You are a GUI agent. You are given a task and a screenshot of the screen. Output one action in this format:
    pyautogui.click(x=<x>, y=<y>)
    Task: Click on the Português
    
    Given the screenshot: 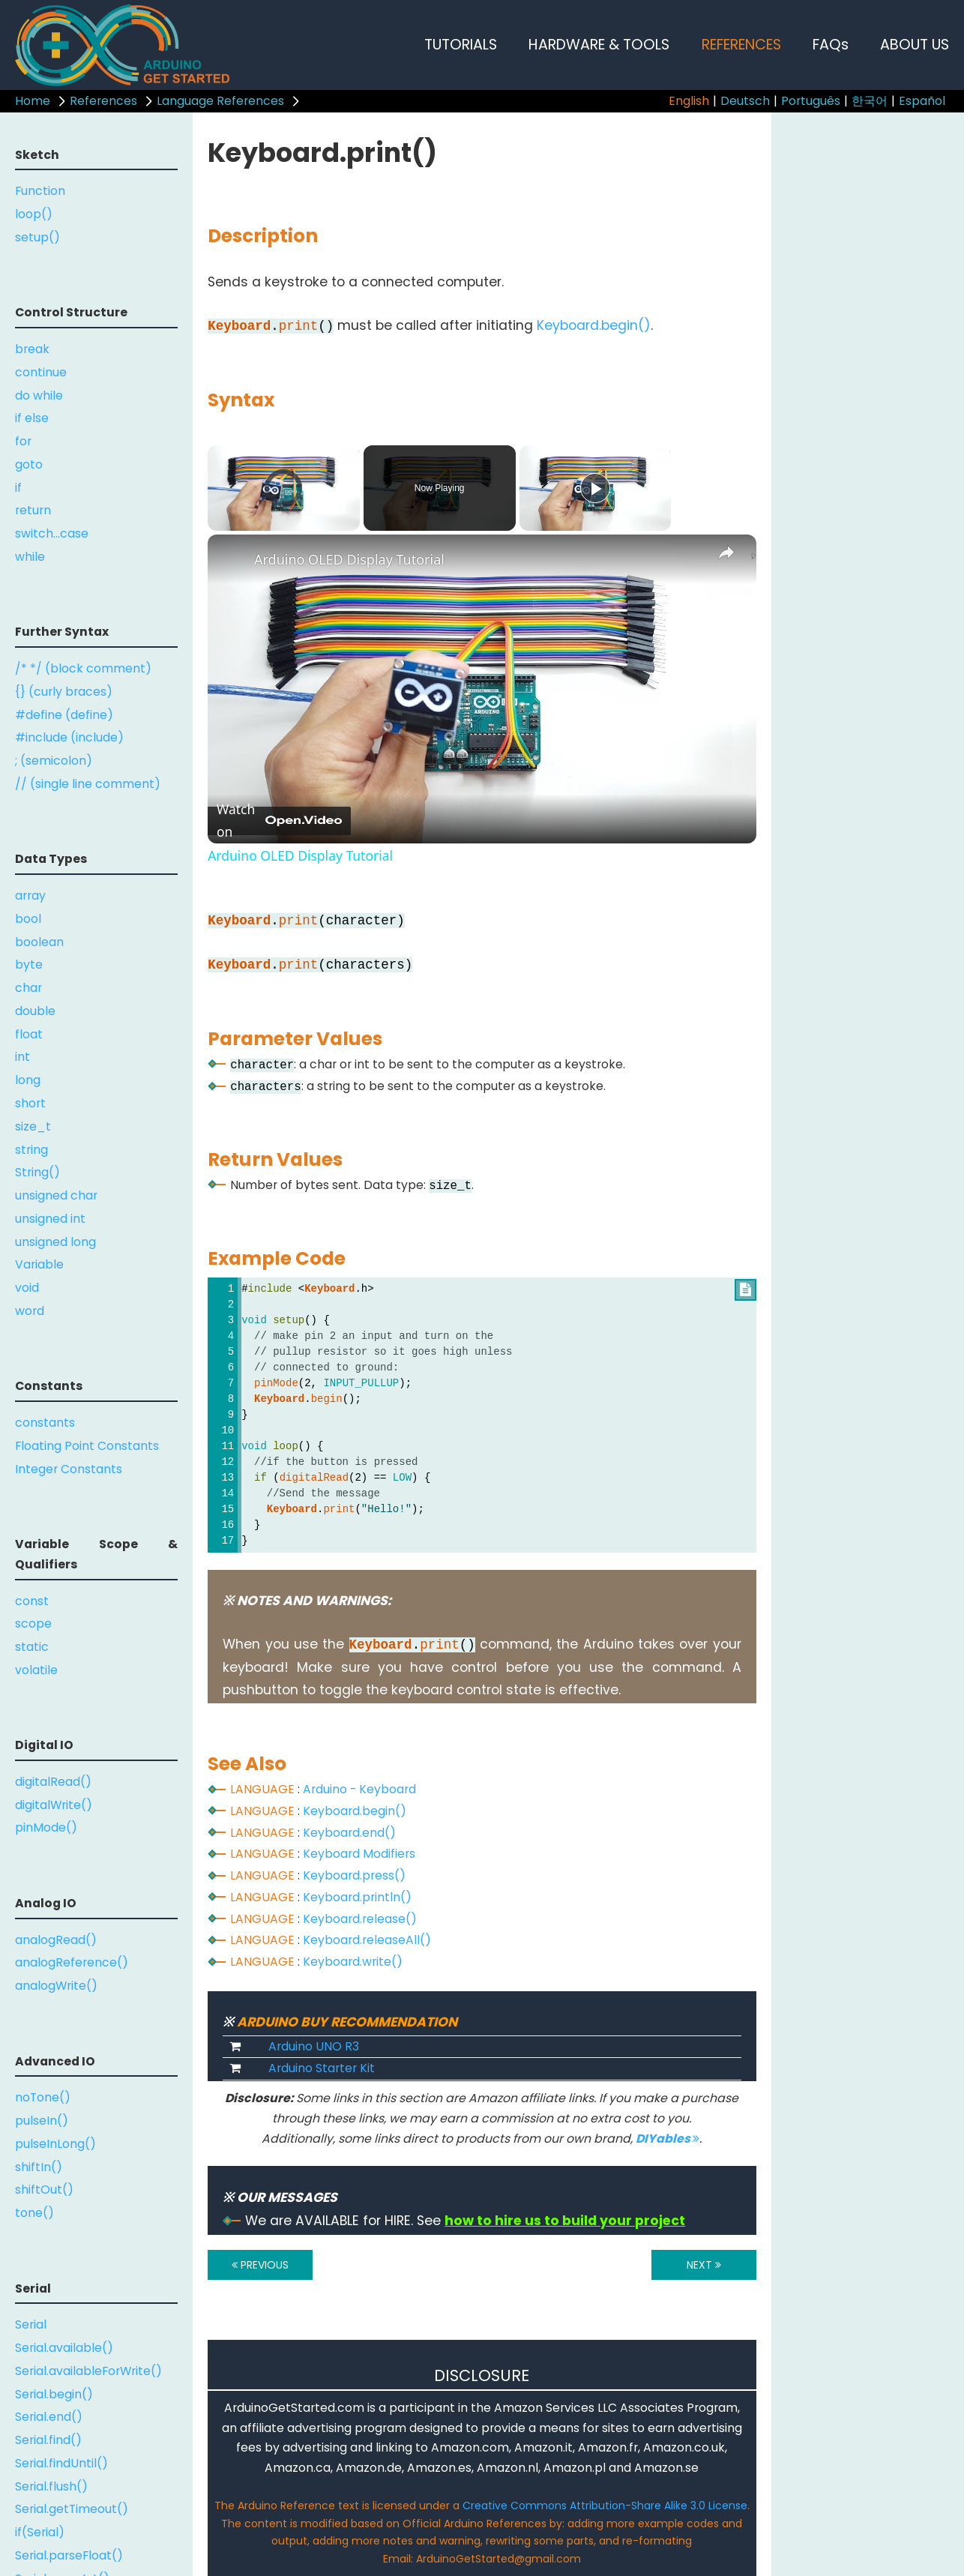 What is the action you would take?
    pyautogui.click(x=810, y=100)
    